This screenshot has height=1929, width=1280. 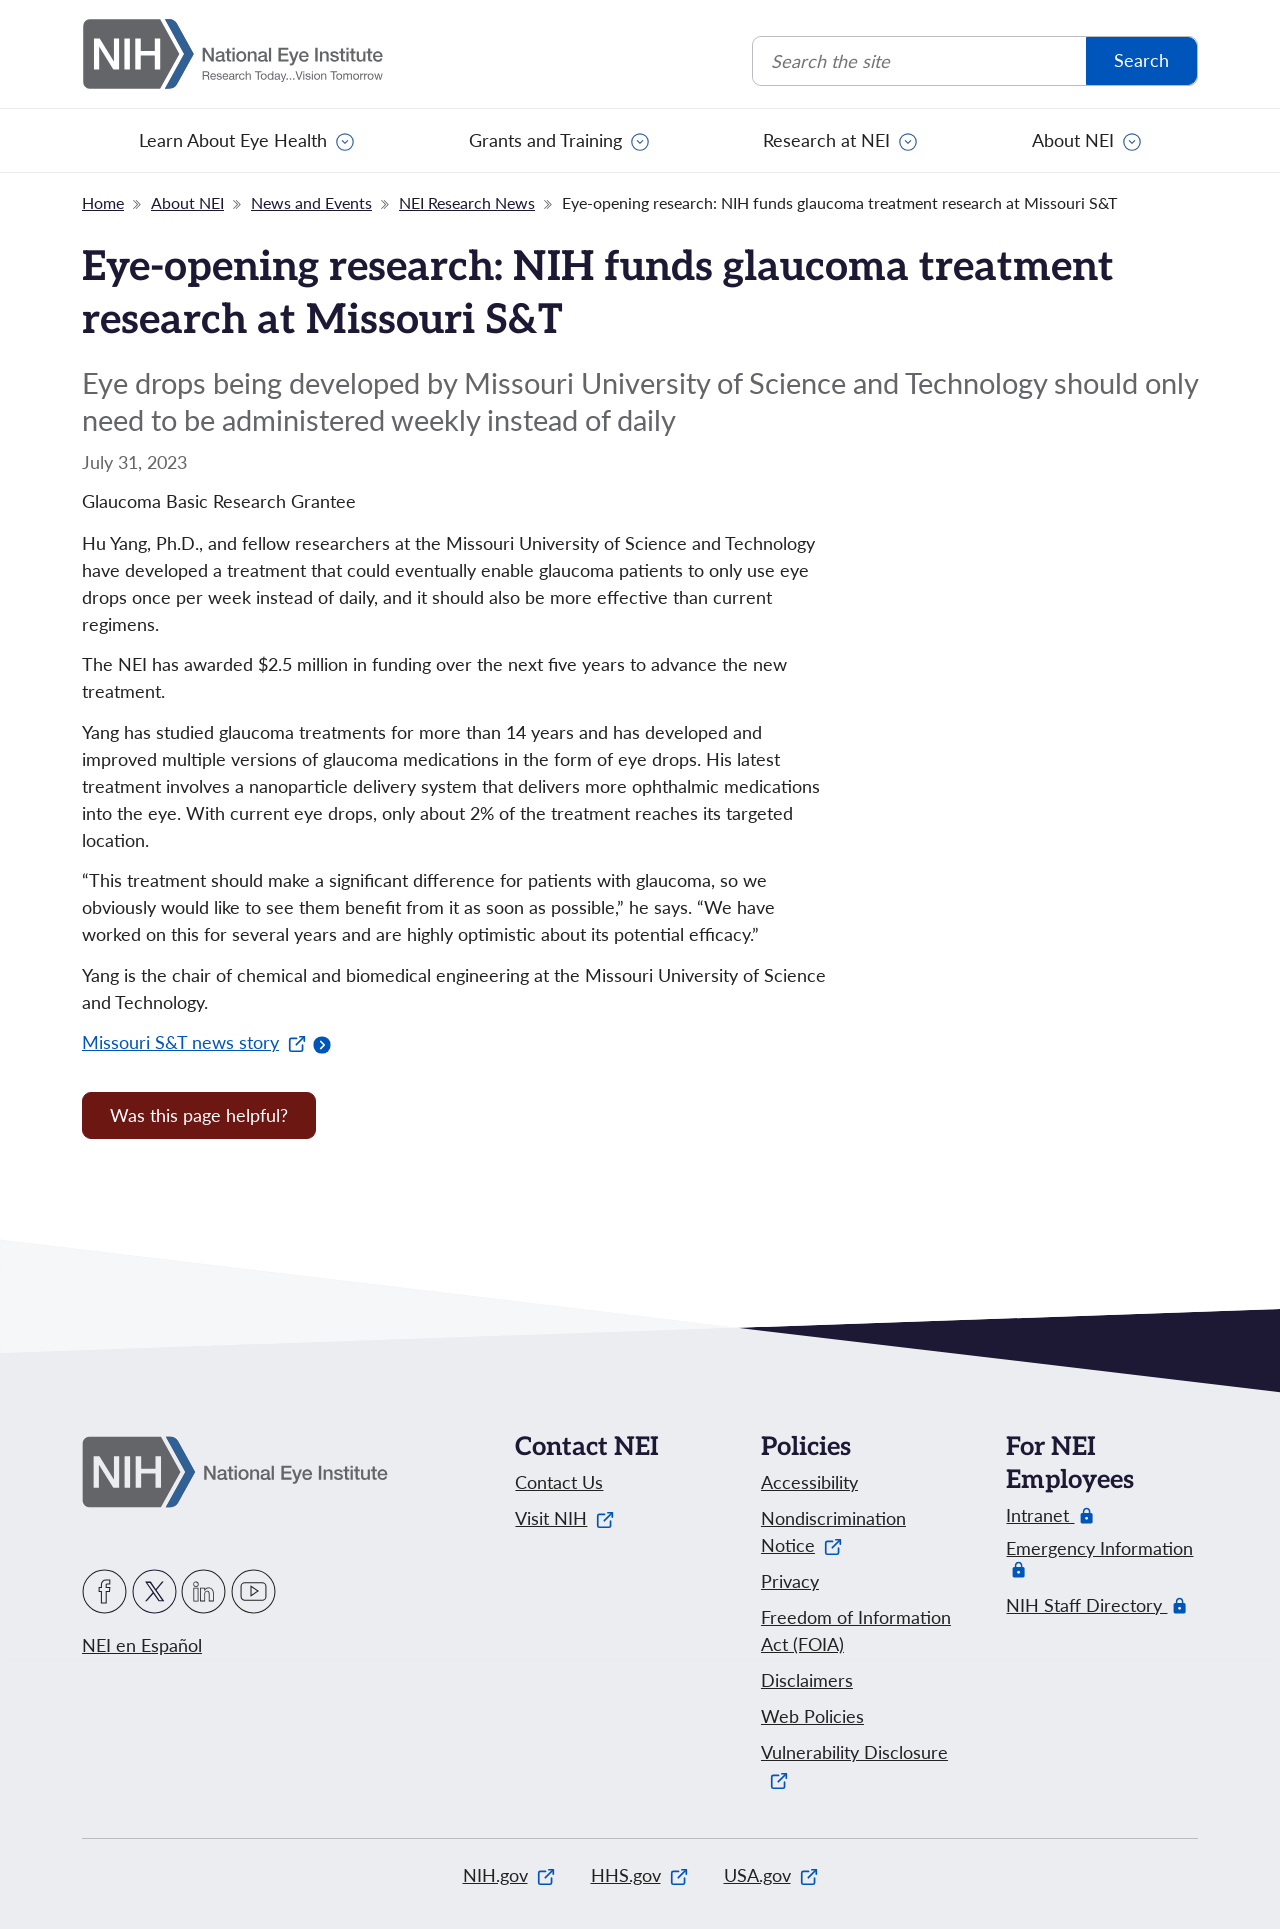 What do you see at coordinates (509, 1875) in the screenshot?
I see `NIH.gov` at bounding box center [509, 1875].